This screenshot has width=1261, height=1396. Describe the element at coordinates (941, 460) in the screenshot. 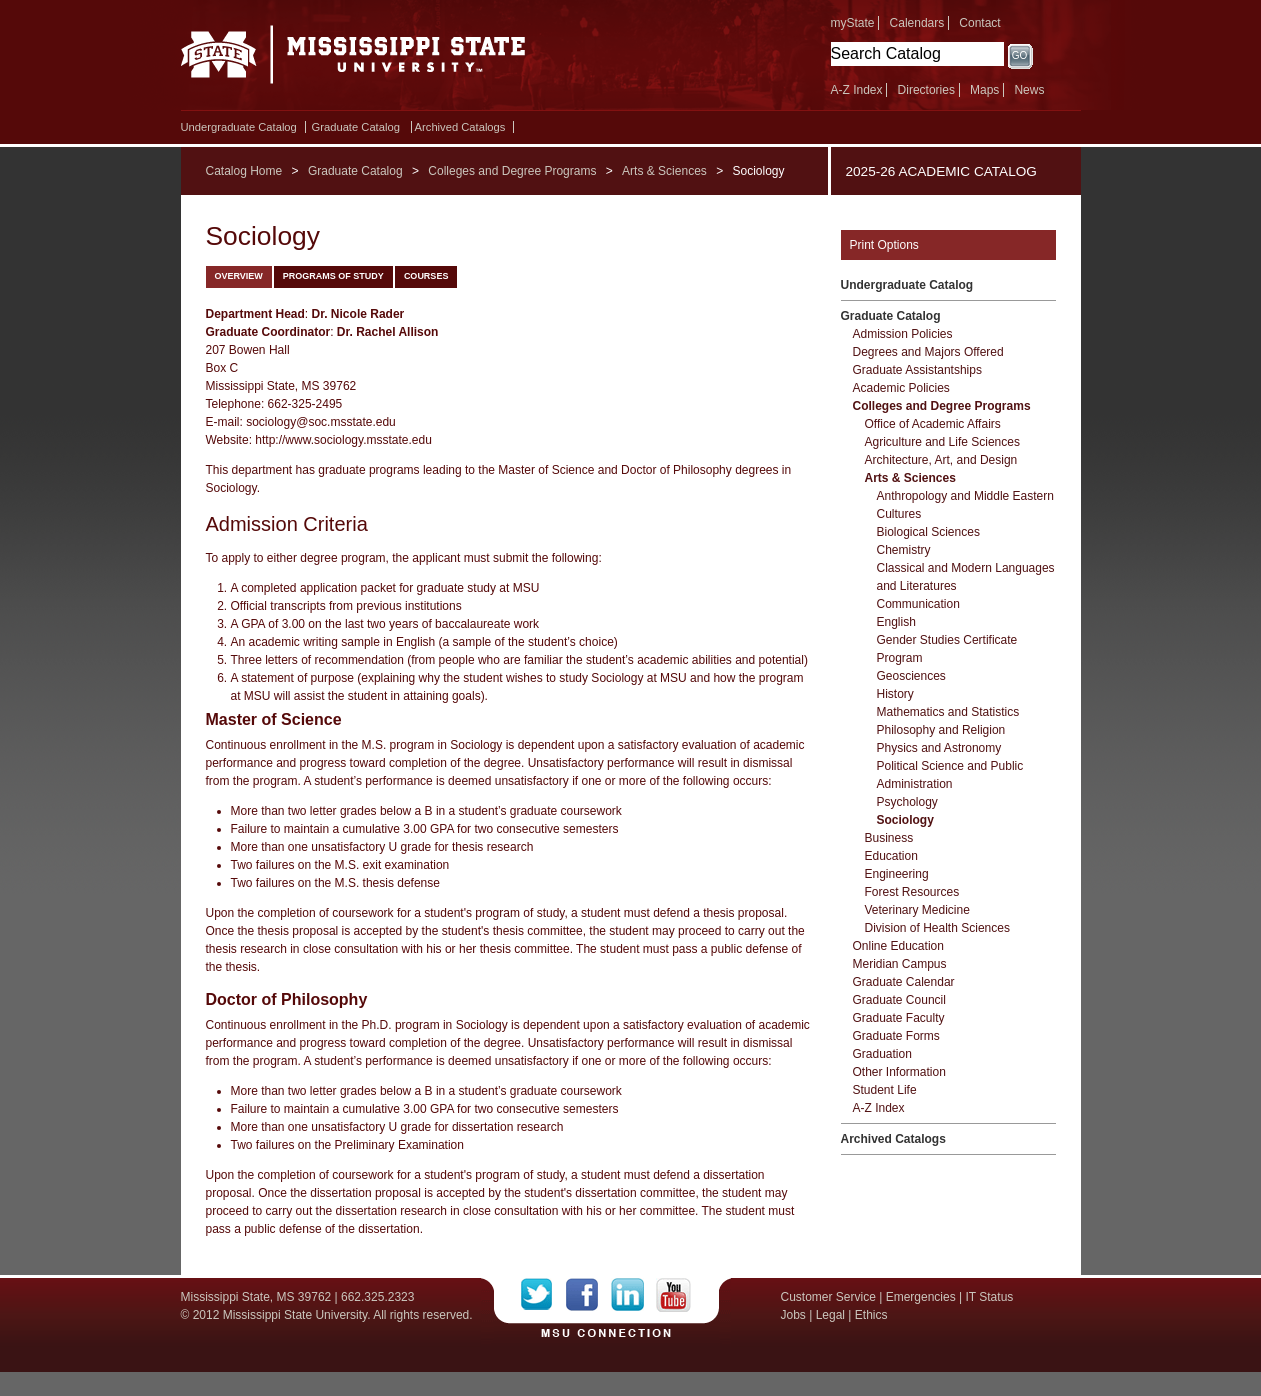

I see `Architecture, Art, and Design` at that location.